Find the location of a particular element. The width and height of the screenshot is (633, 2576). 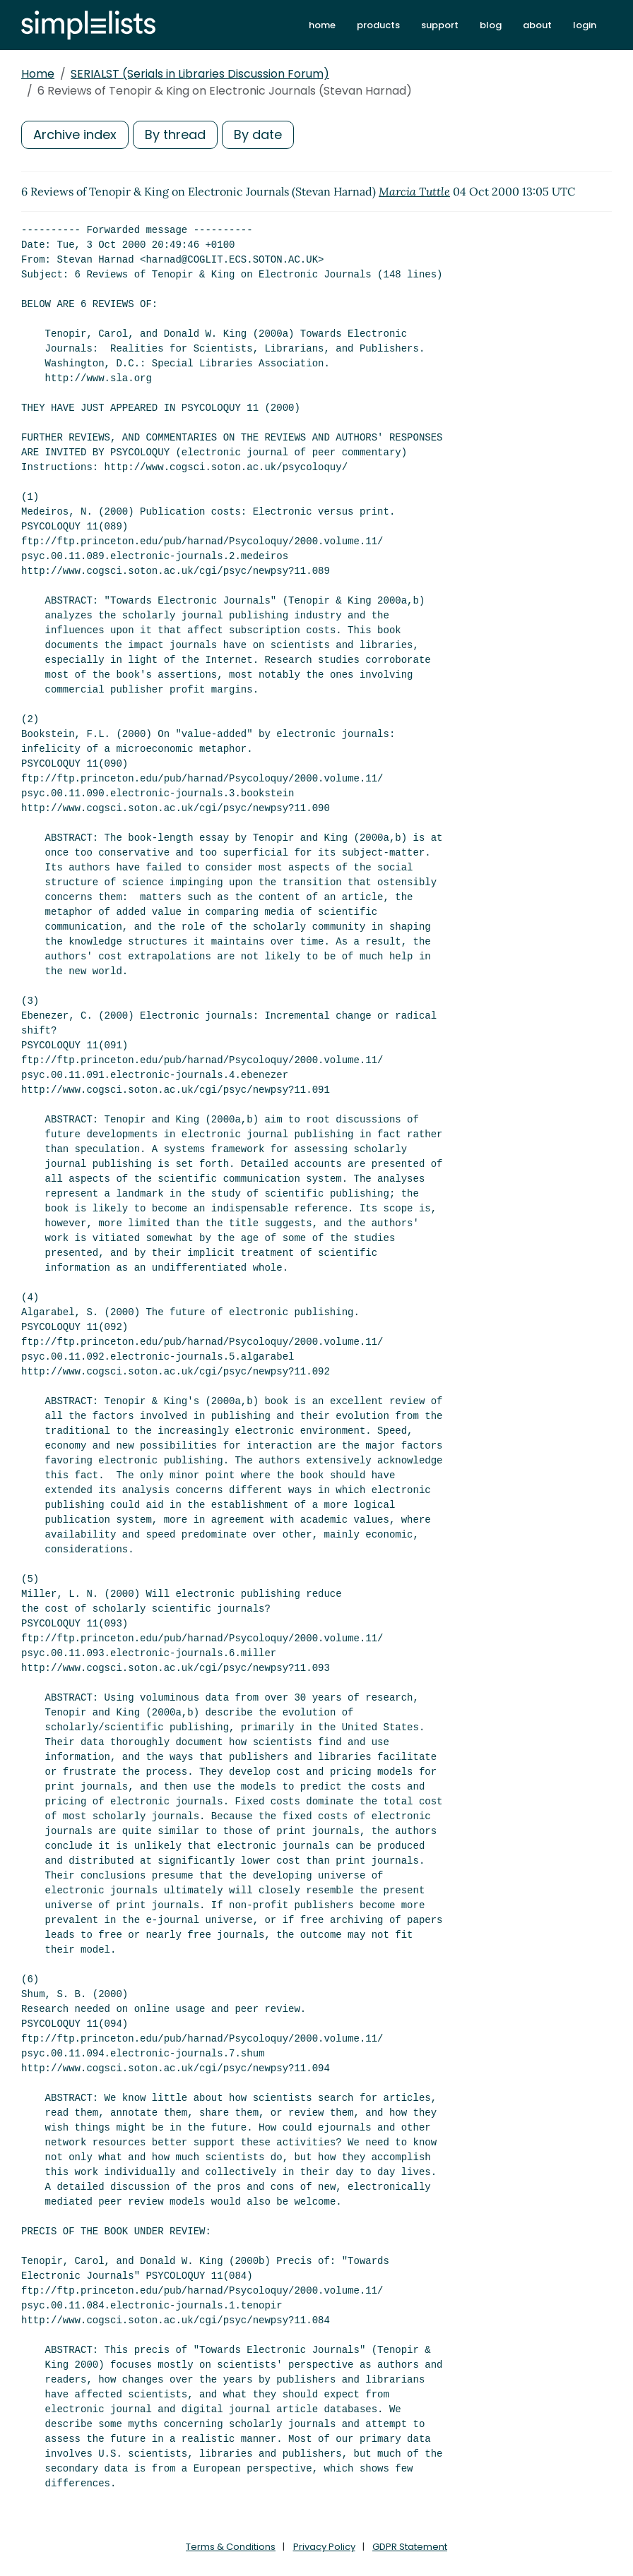

Home is located at coordinates (37, 74).